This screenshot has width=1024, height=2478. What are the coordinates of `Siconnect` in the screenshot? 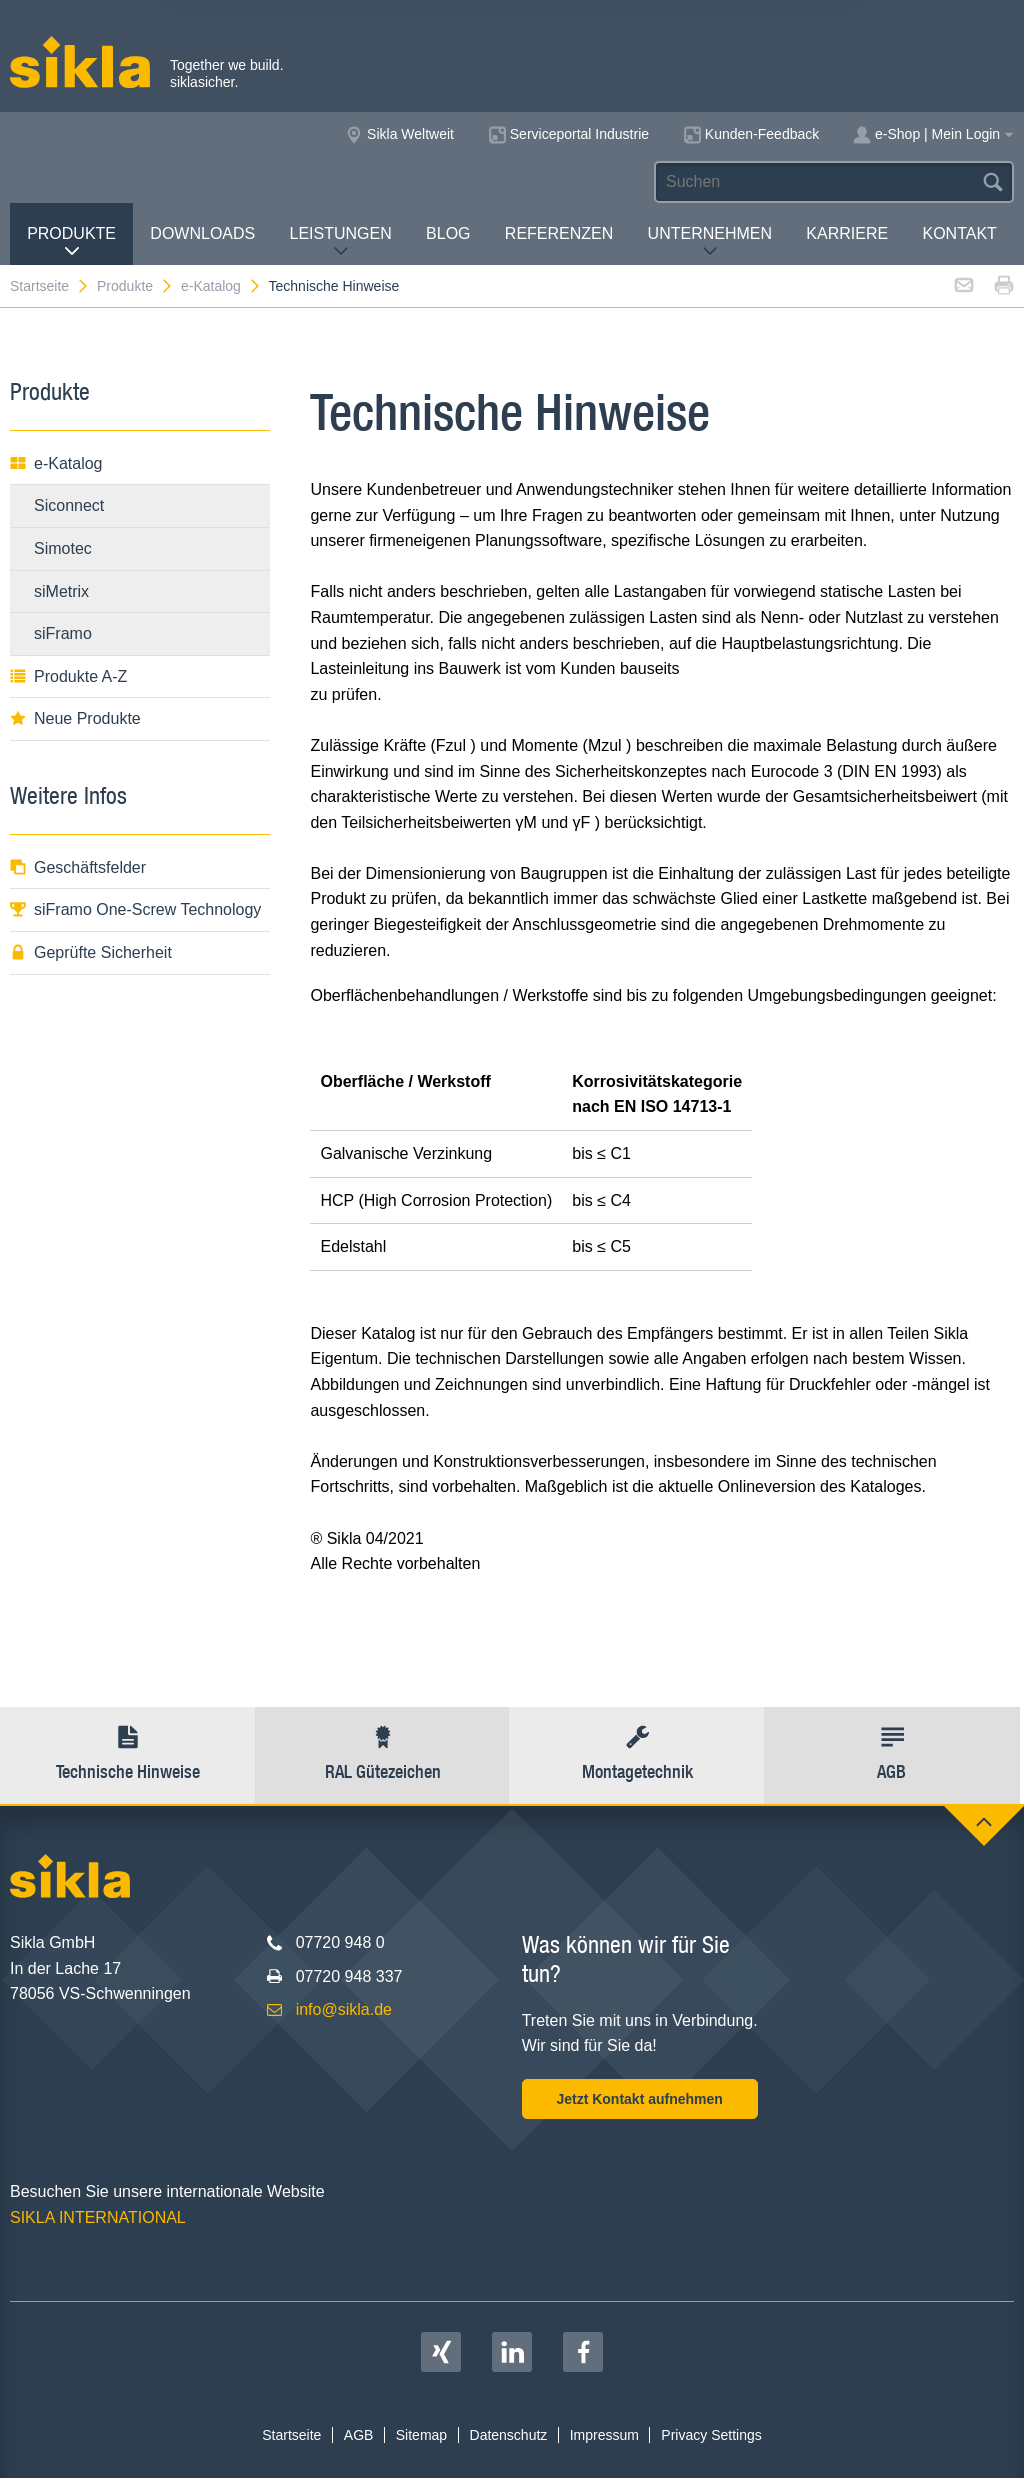 It's located at (69, 505).